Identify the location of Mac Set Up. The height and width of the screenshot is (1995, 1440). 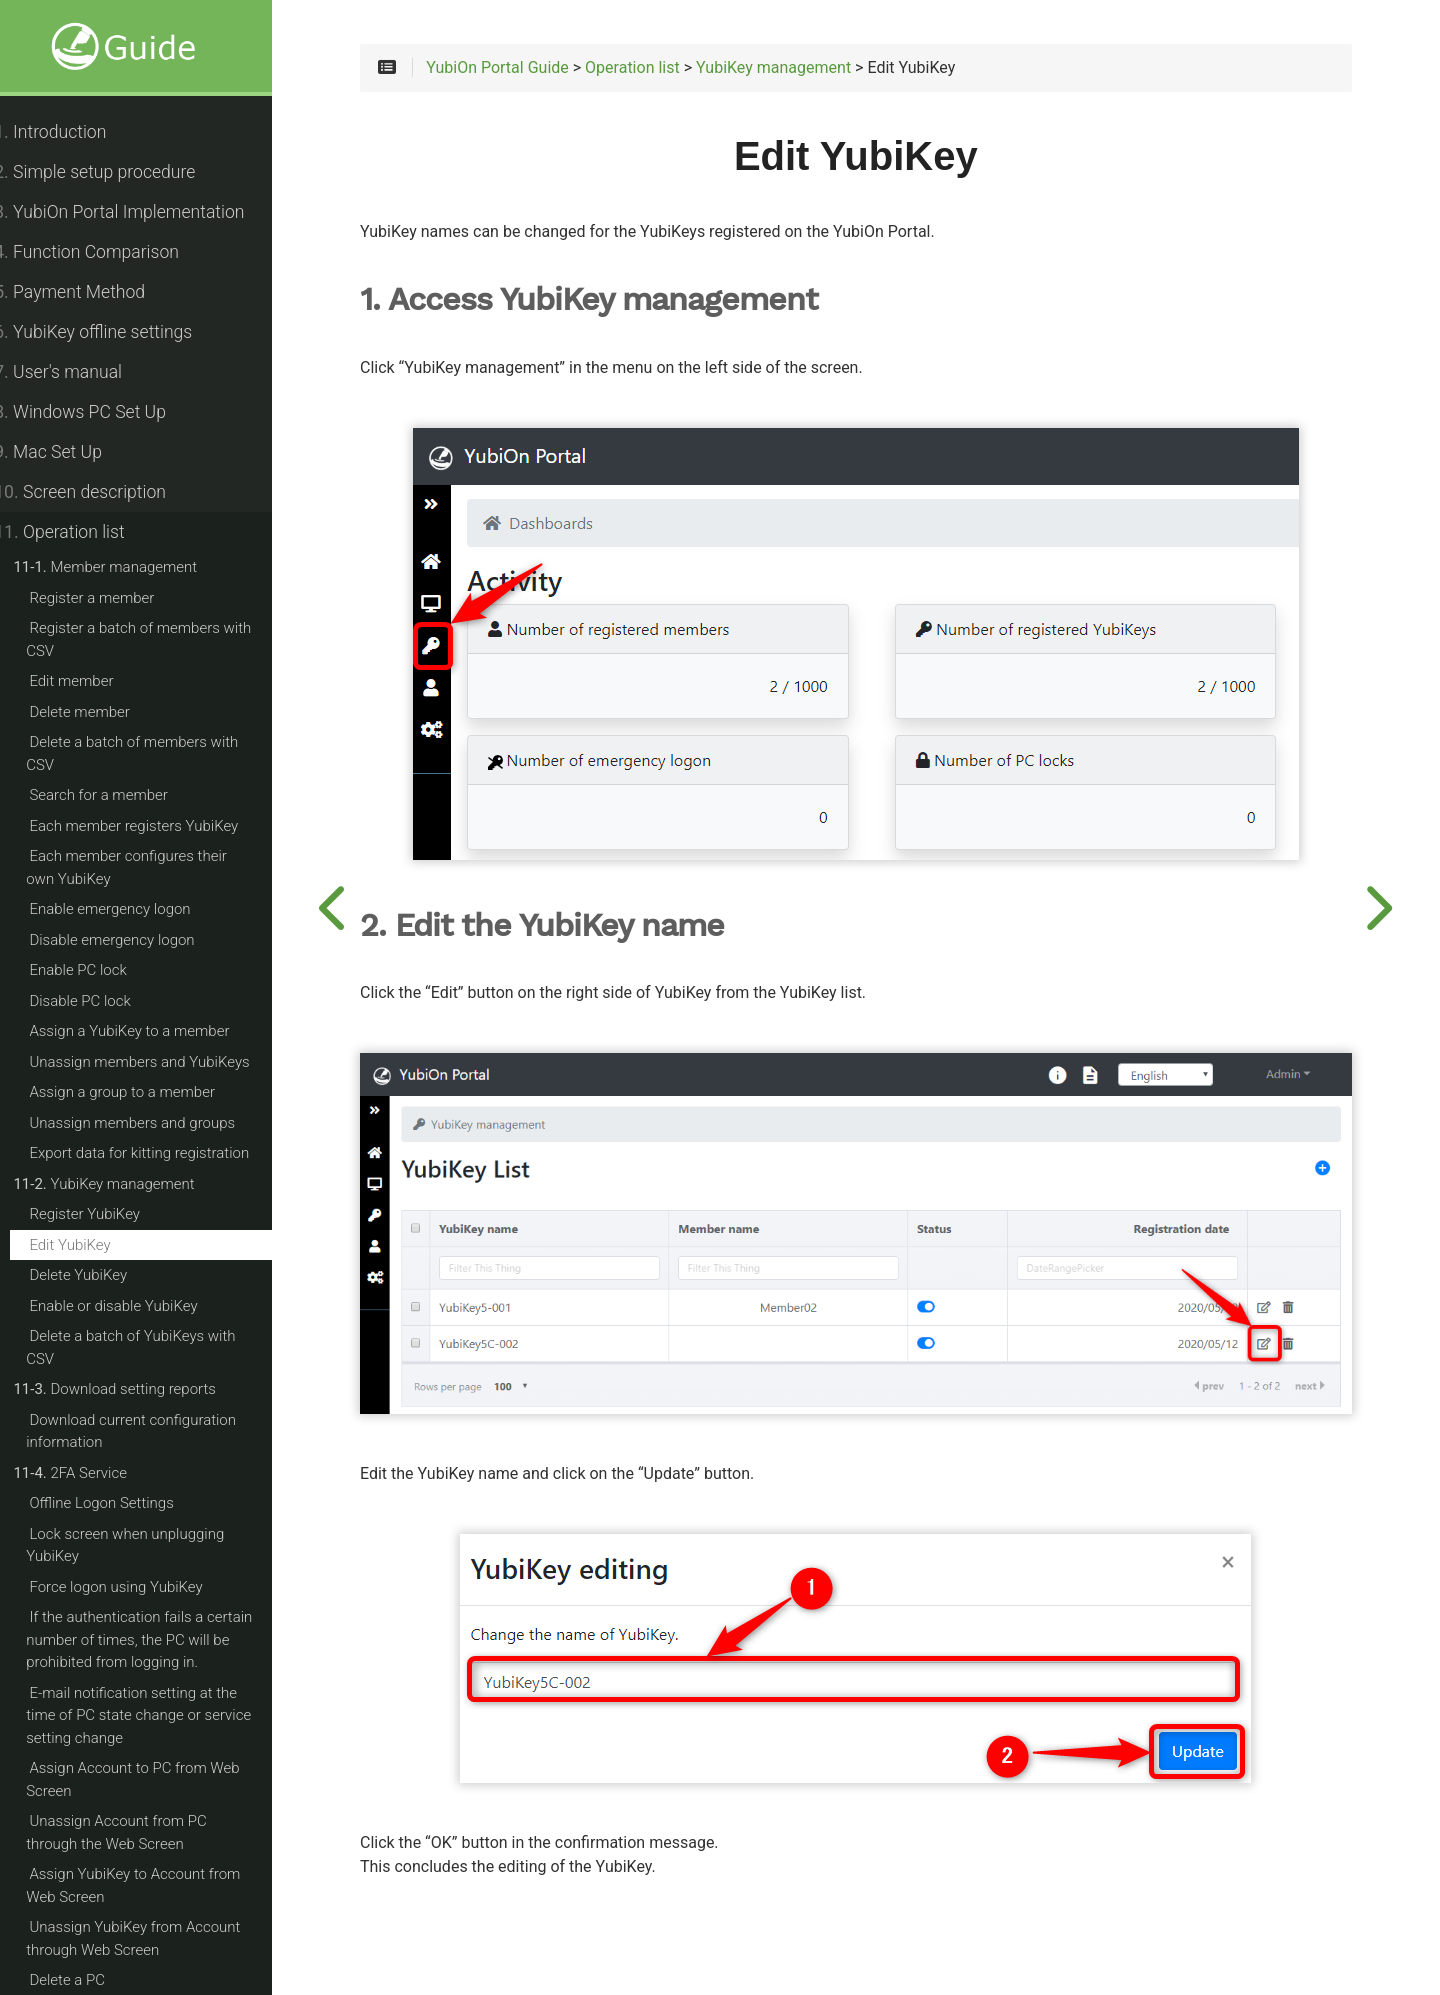
(70, 452).